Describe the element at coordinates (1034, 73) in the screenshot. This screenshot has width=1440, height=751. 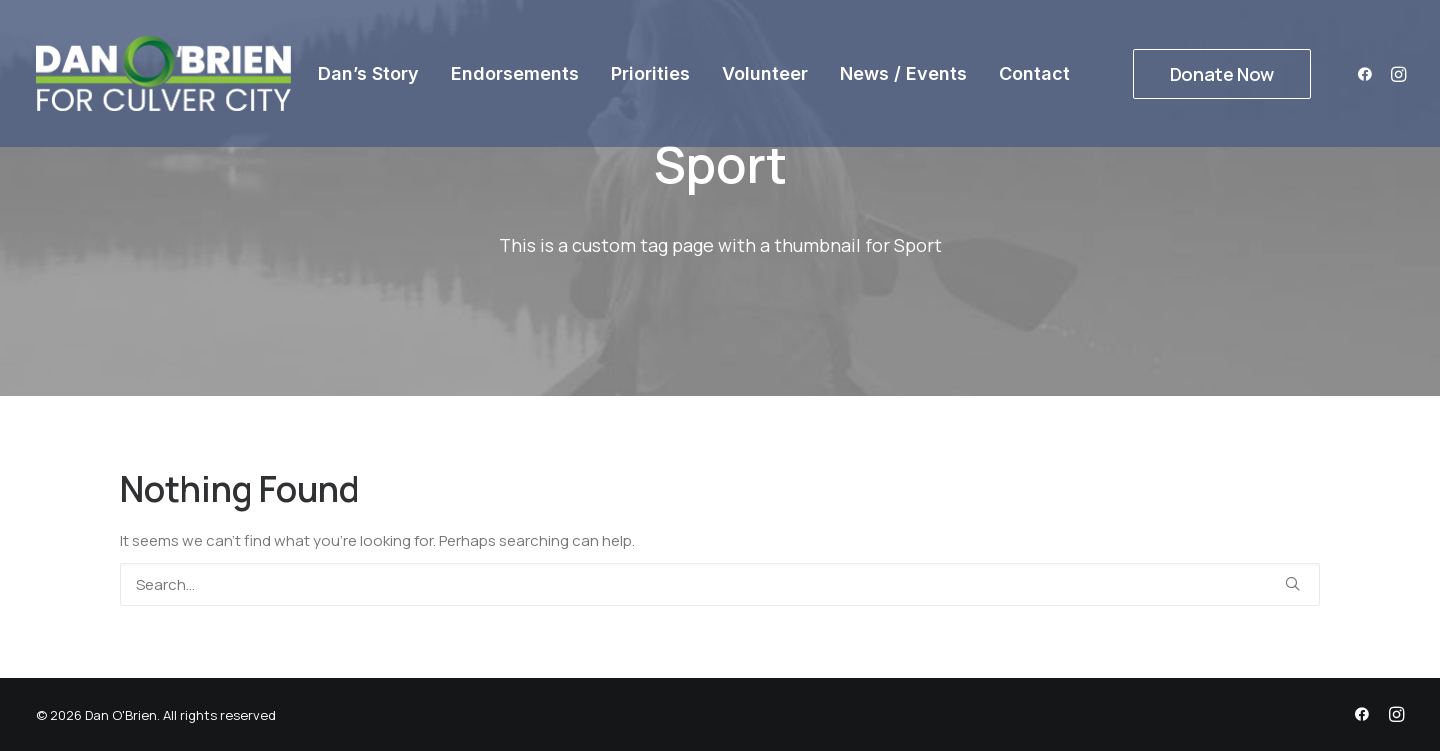
I see `Contact` at that location.